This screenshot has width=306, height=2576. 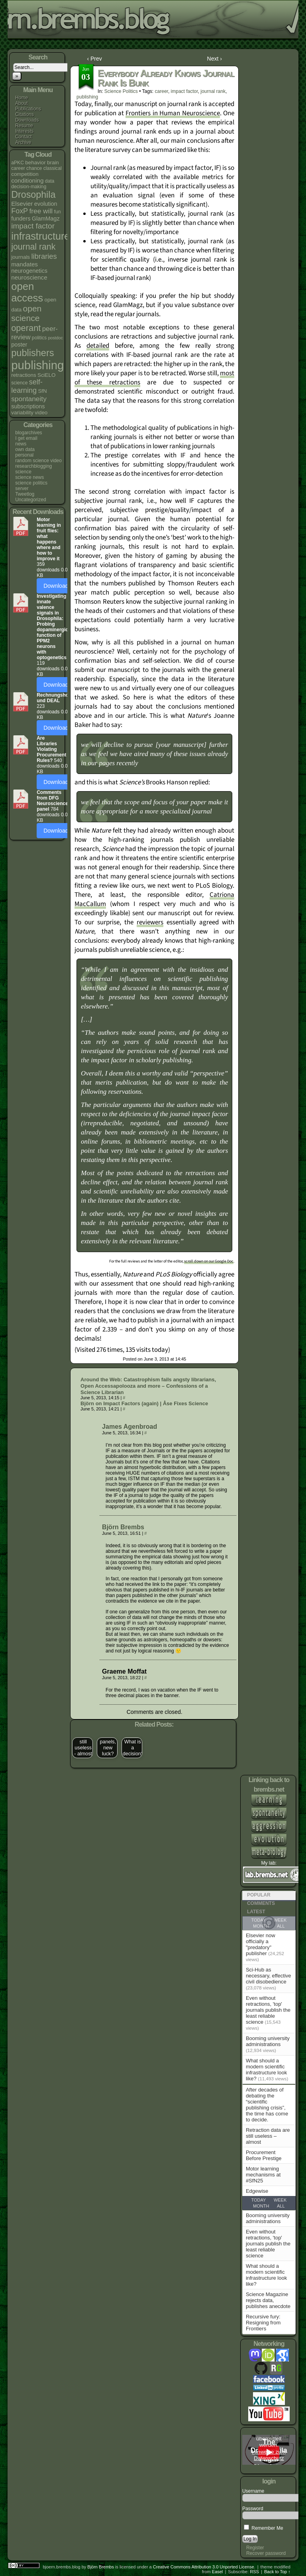 I want to click on free will [free will (10 items)], so click(x=41, y=211).